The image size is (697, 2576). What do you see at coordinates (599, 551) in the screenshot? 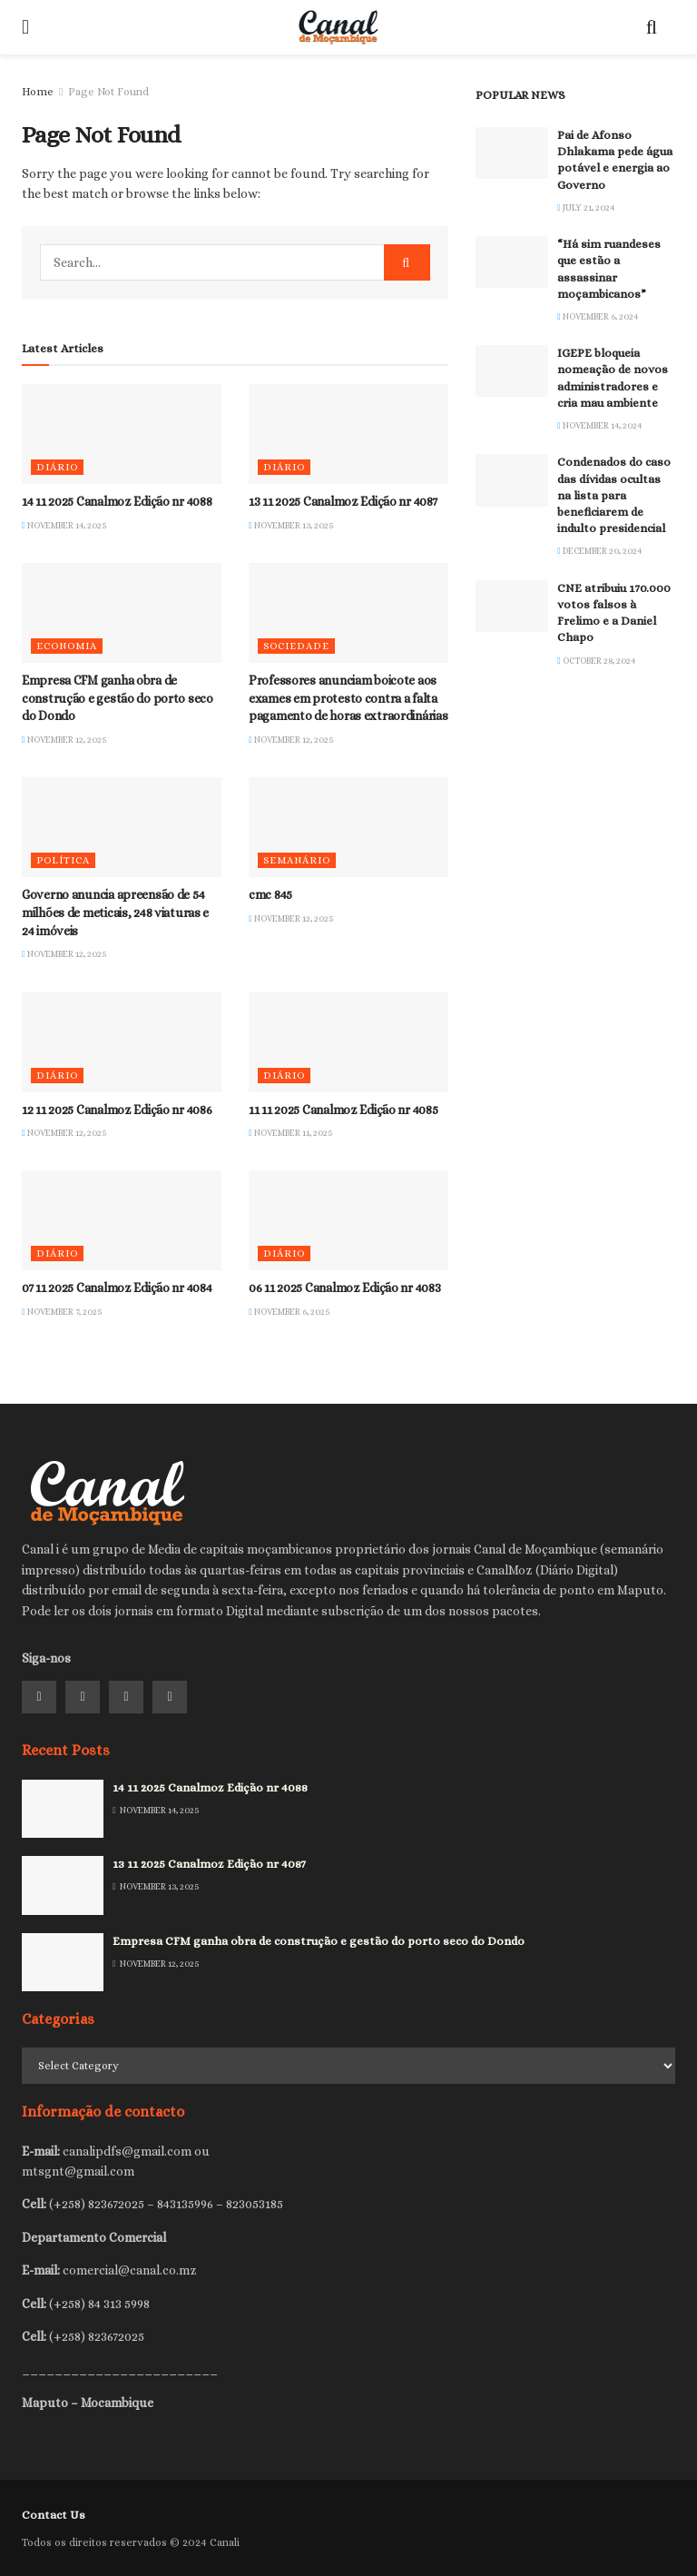
I see `December 20, 2024` at bounding box center [599, 551].